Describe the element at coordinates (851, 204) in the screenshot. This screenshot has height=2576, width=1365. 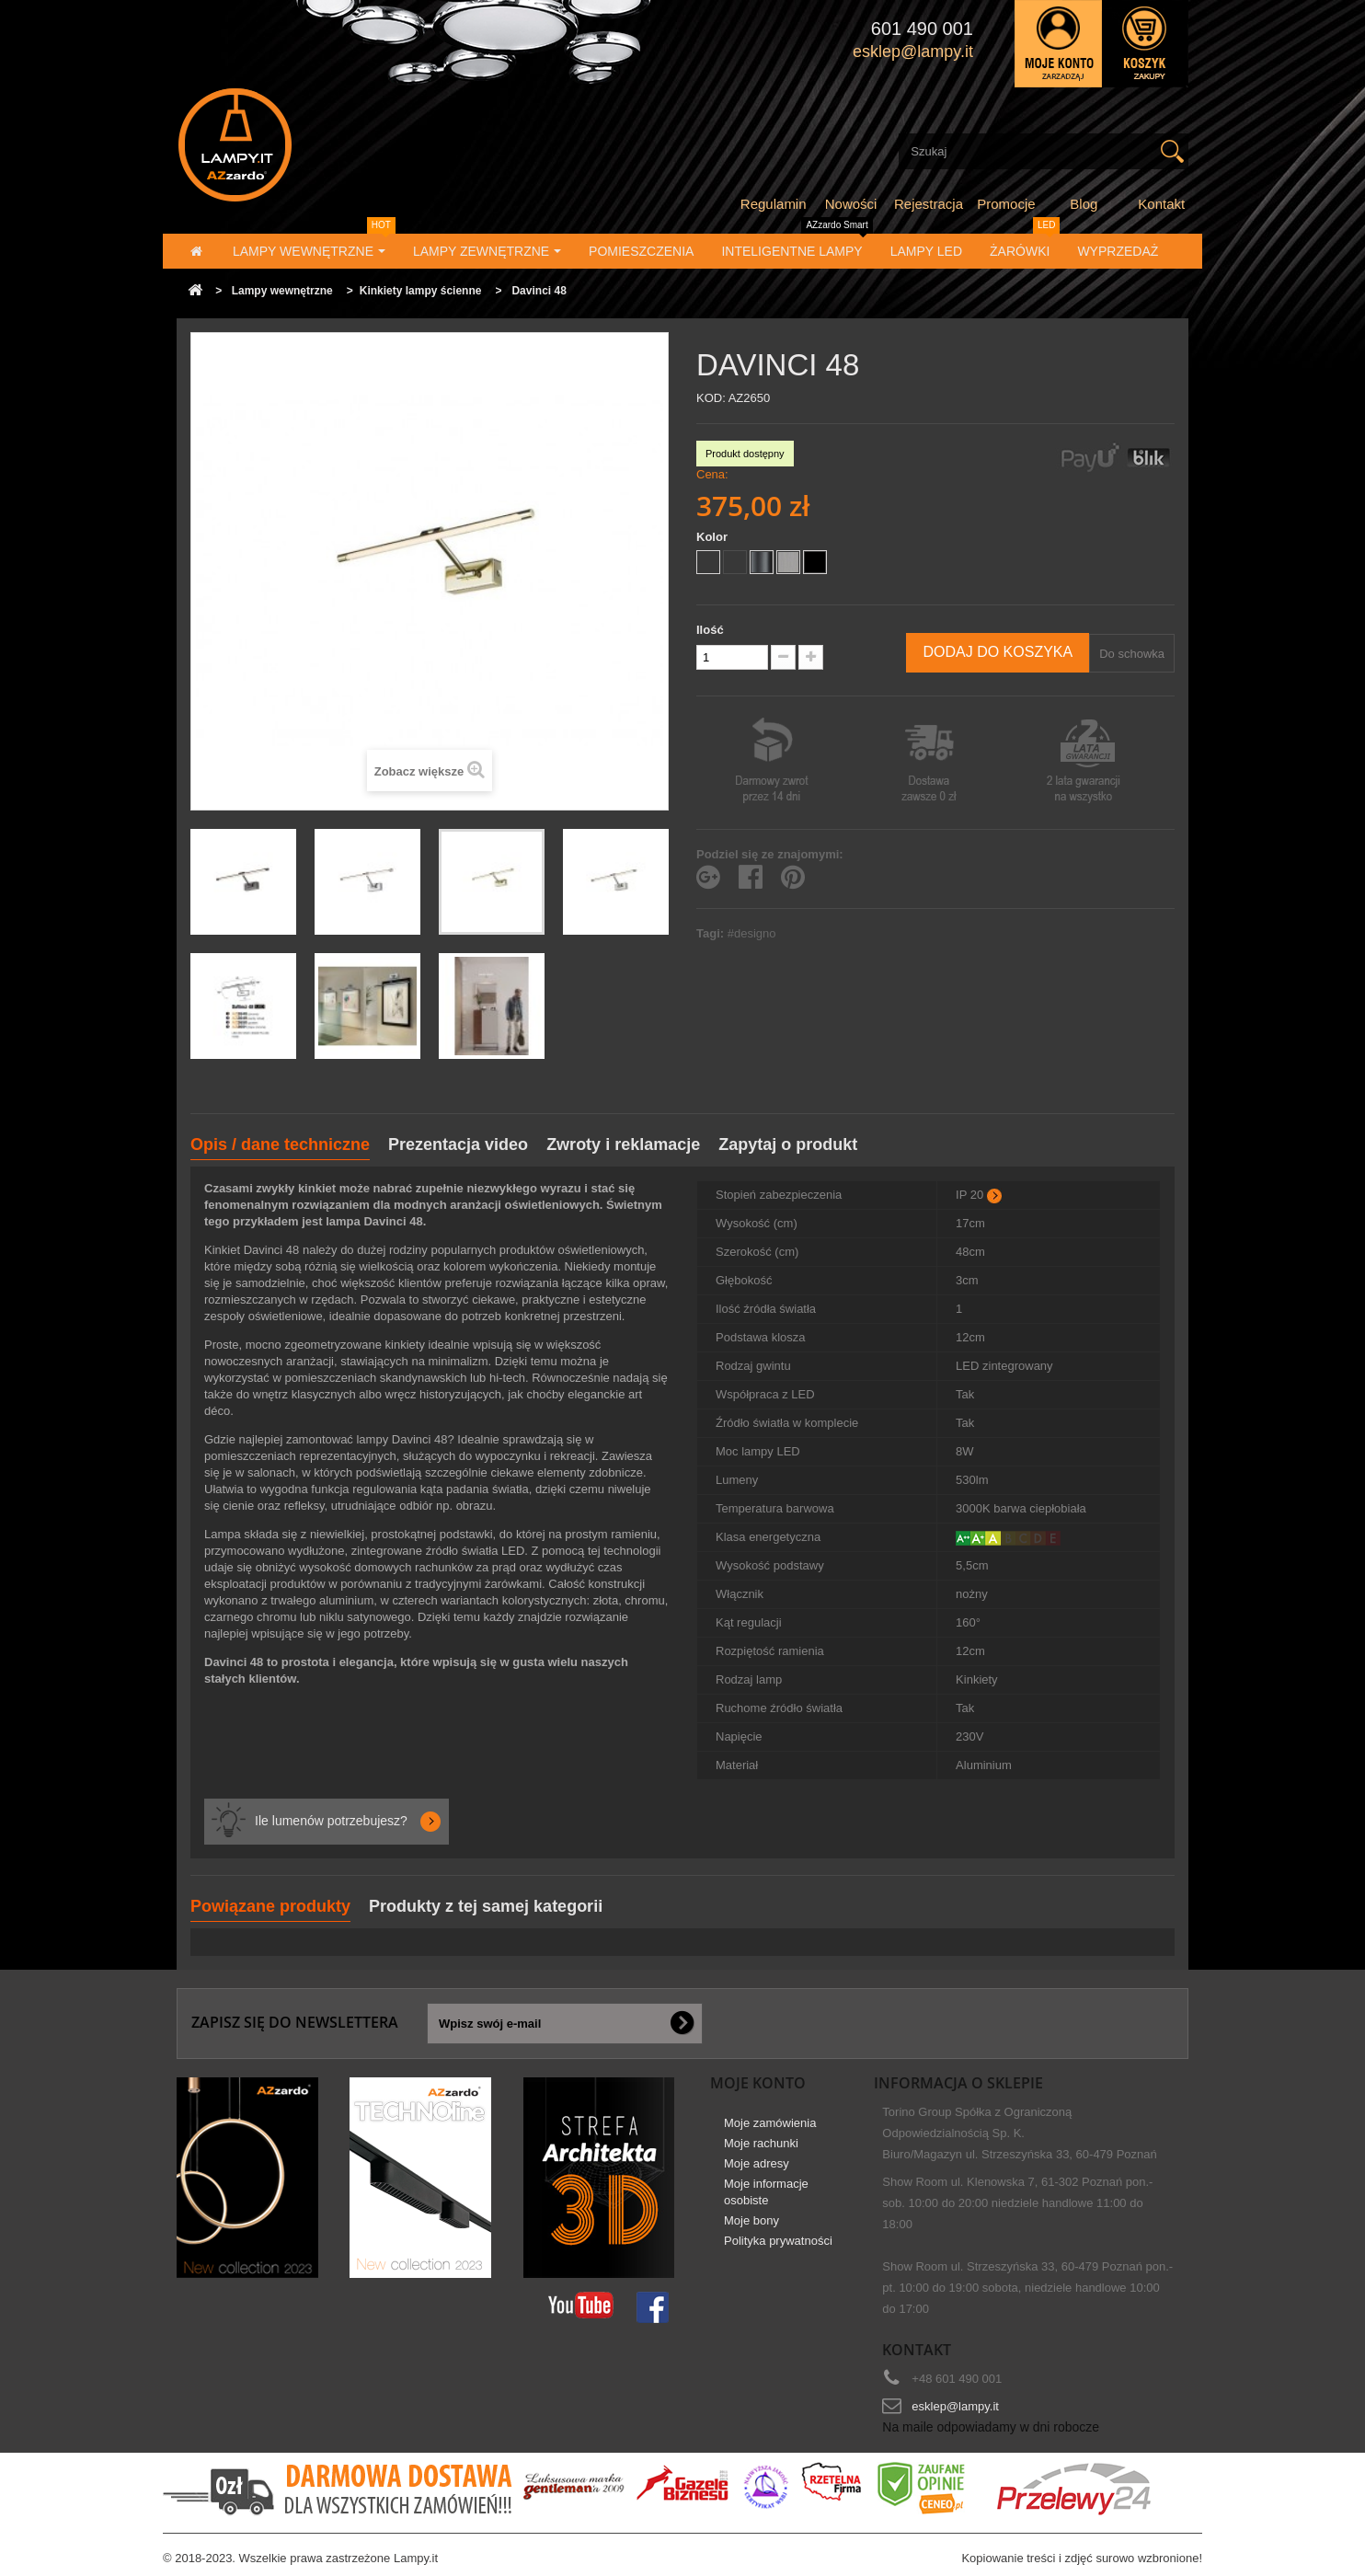
I see `Nowości` at that location.